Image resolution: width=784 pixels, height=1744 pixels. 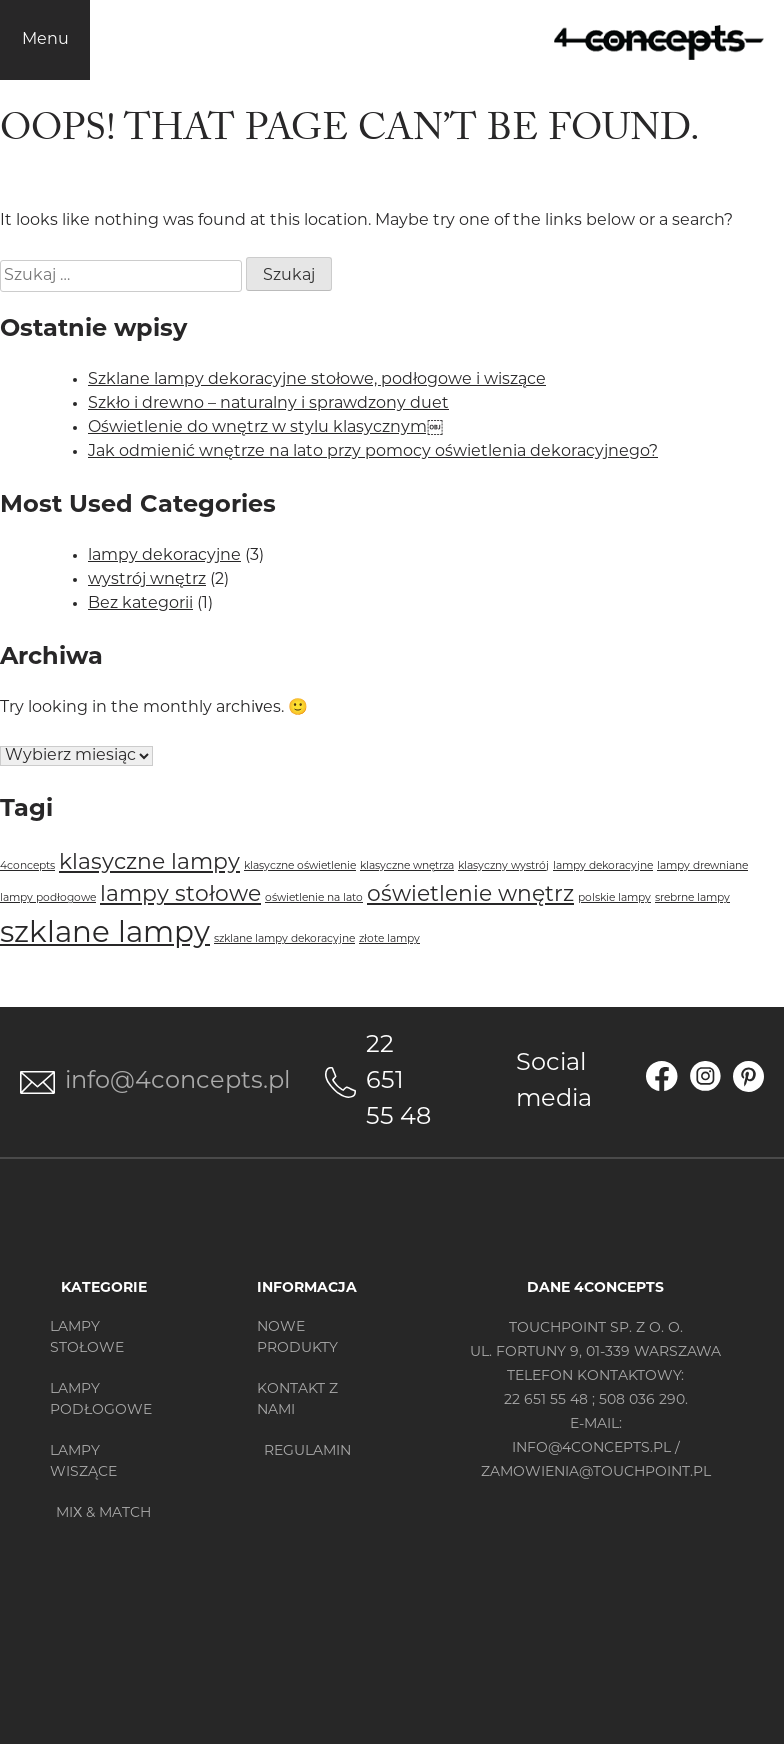 I want to click on Kontakt z nami, so click(x=297, y=1400).